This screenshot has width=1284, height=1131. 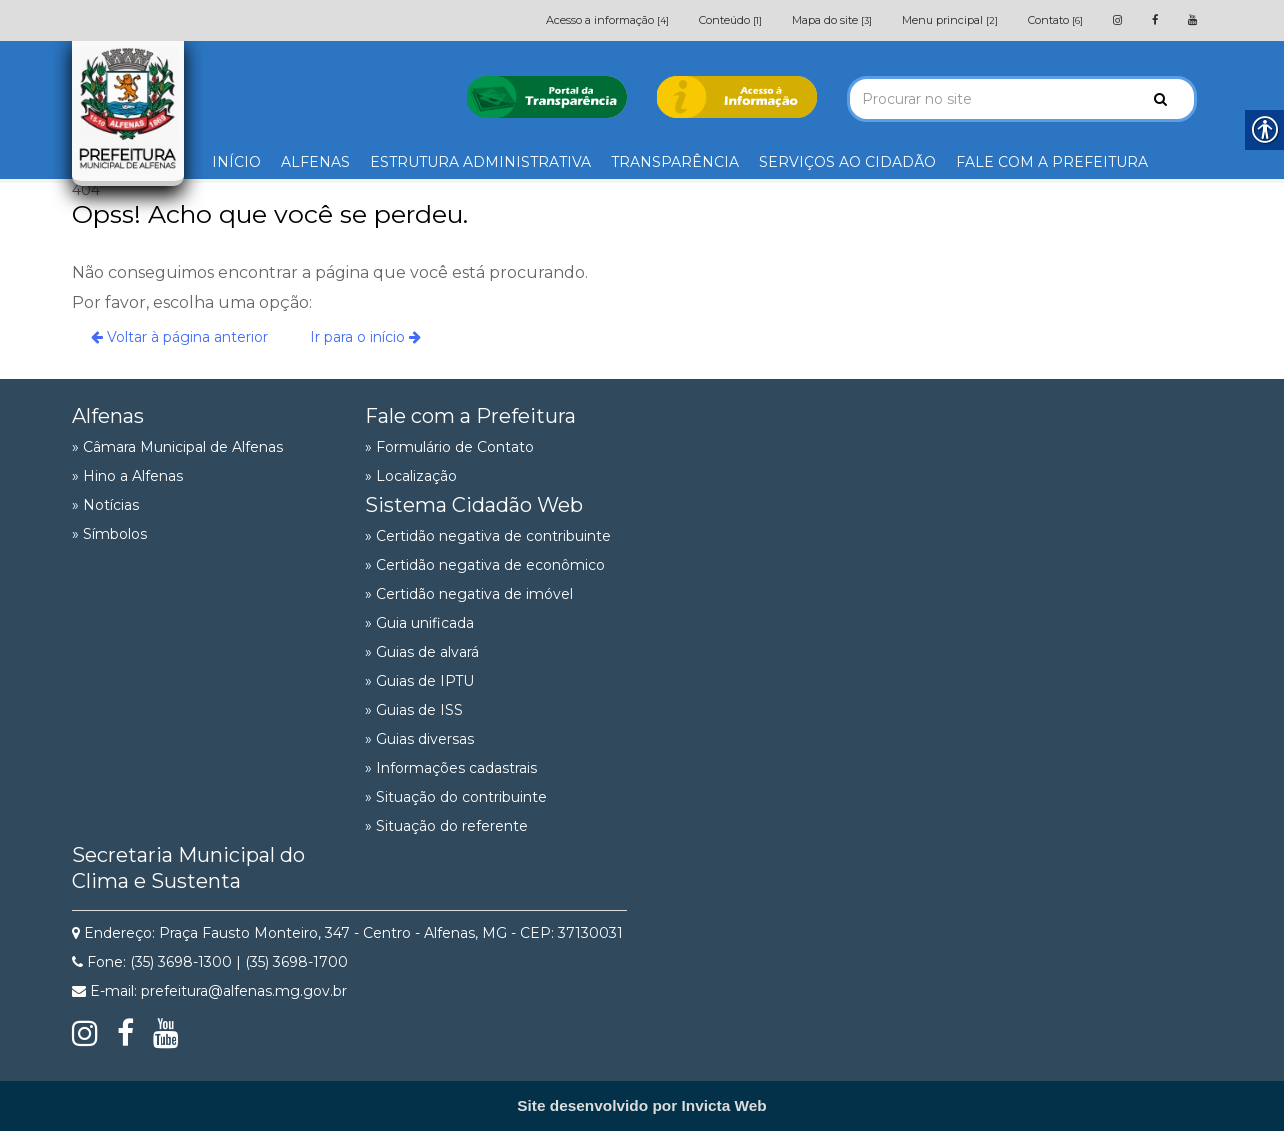 What do you see at coordinates (446, 826) in the screenshot?
I see `» Situação do referente [link]` at bounding box center [446, 826].